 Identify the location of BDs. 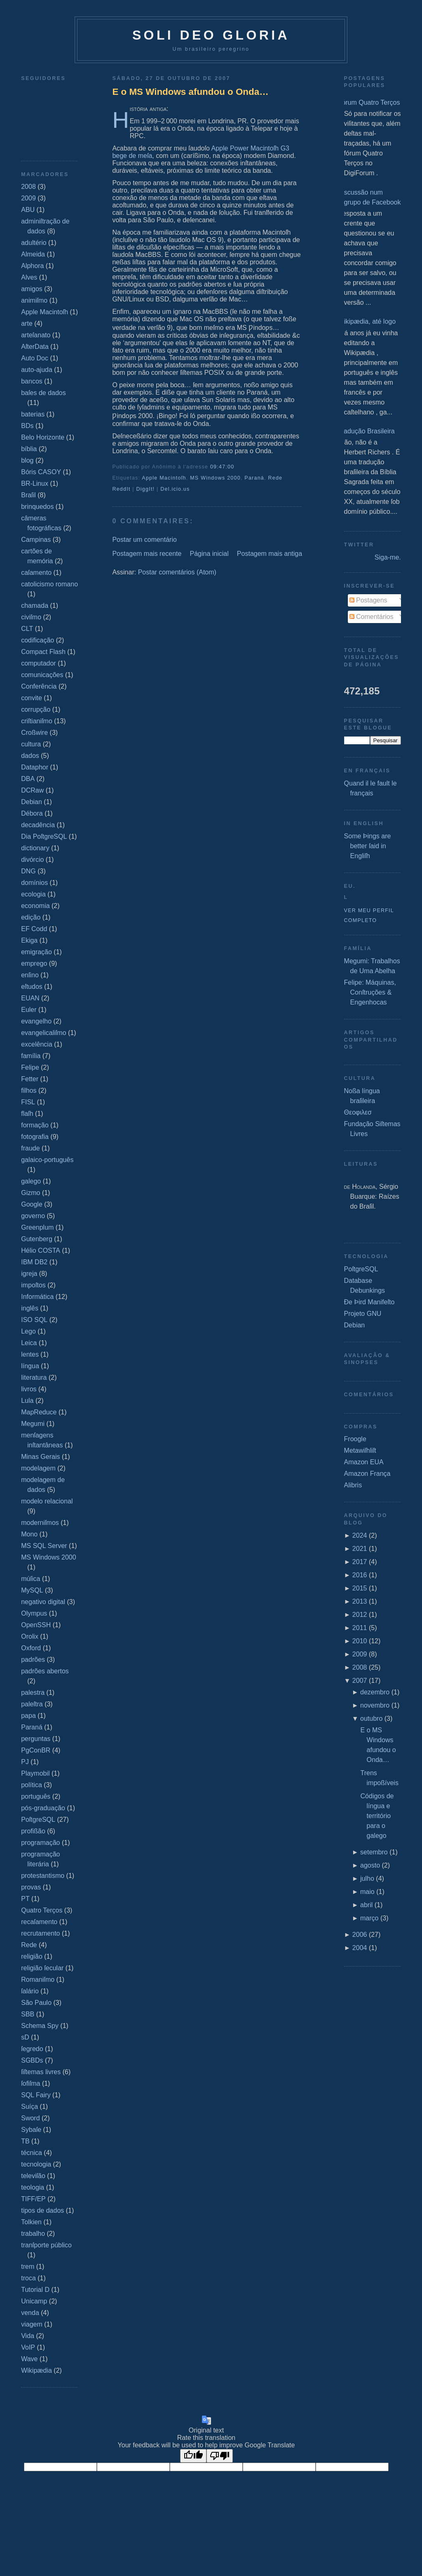
(27, 425).